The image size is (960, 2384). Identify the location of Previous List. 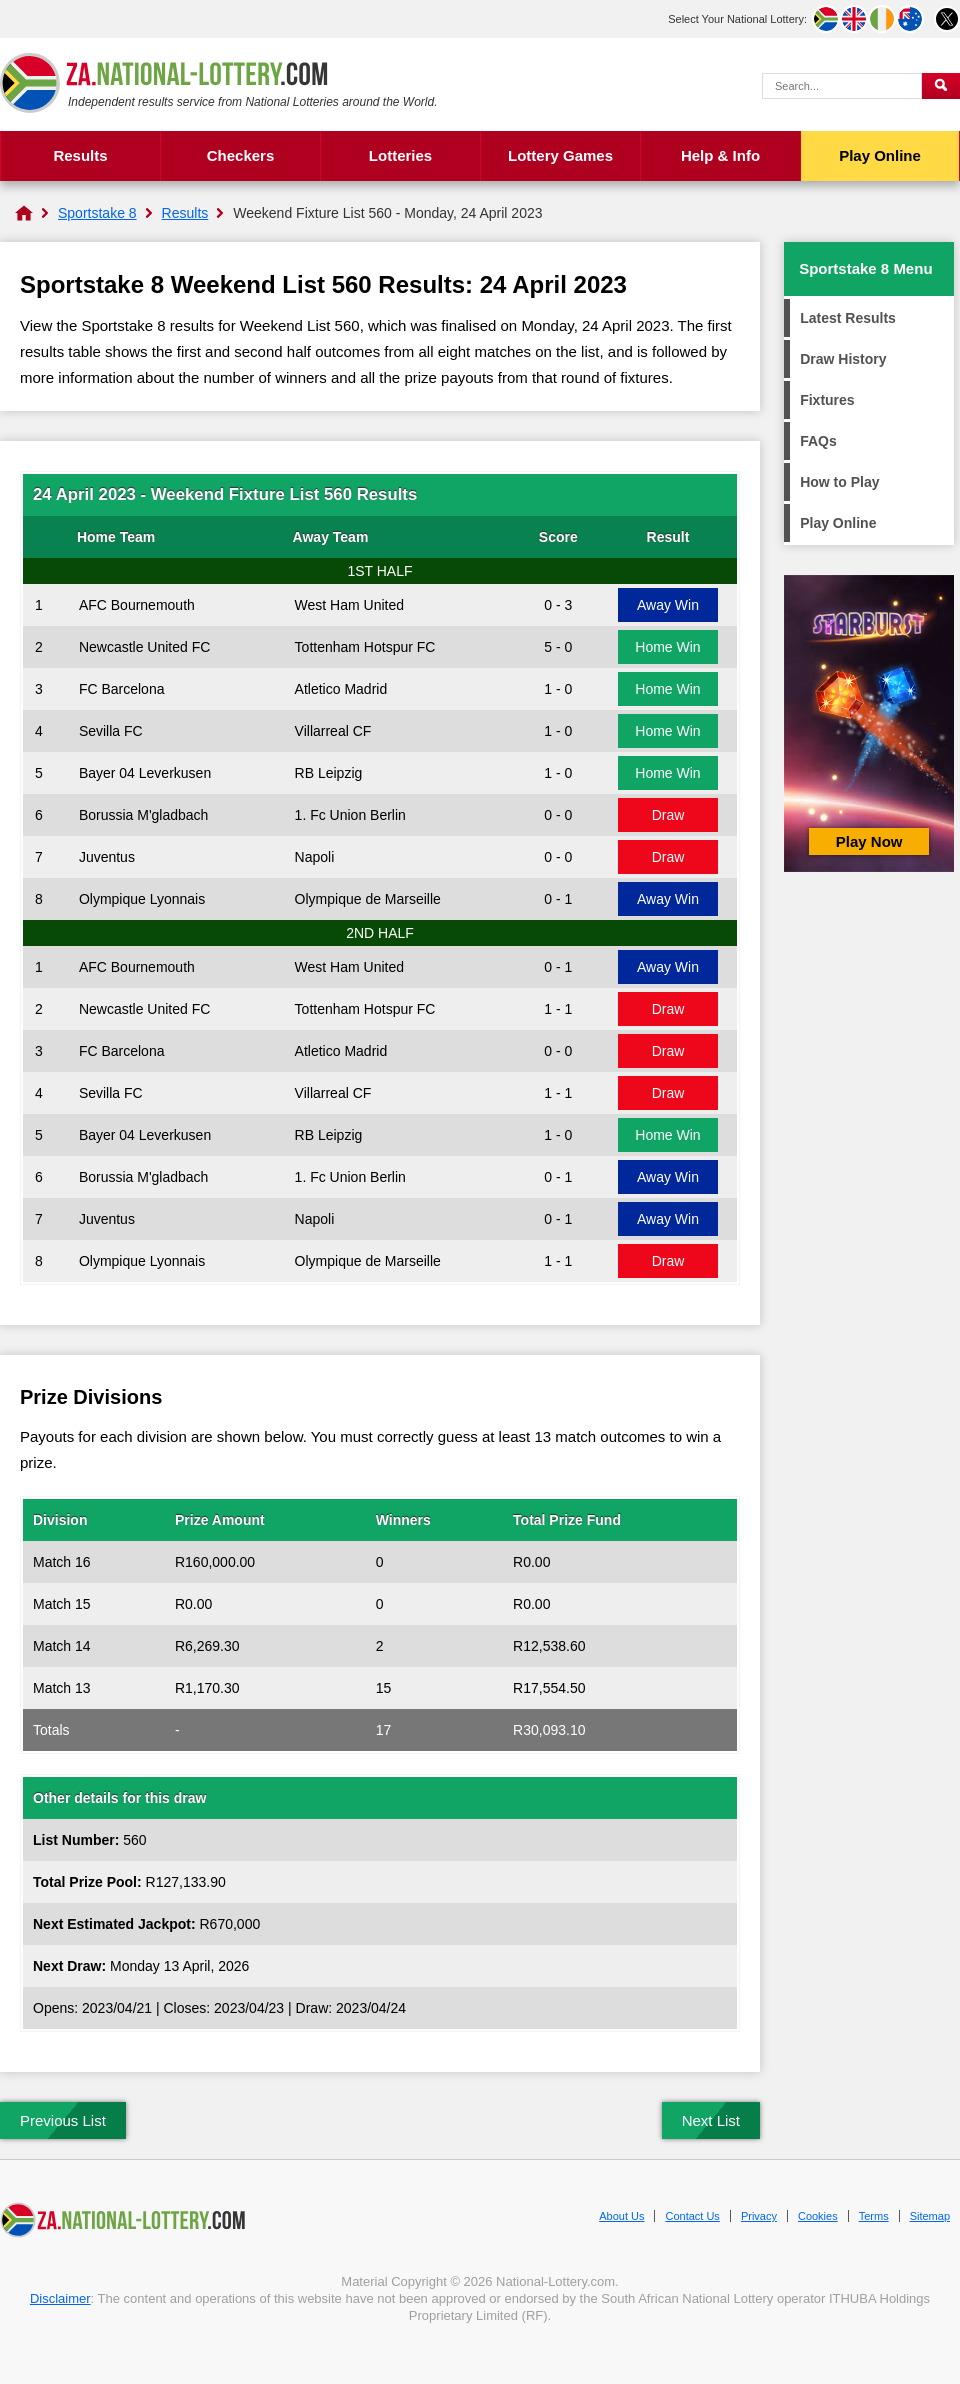
(63, 2120).